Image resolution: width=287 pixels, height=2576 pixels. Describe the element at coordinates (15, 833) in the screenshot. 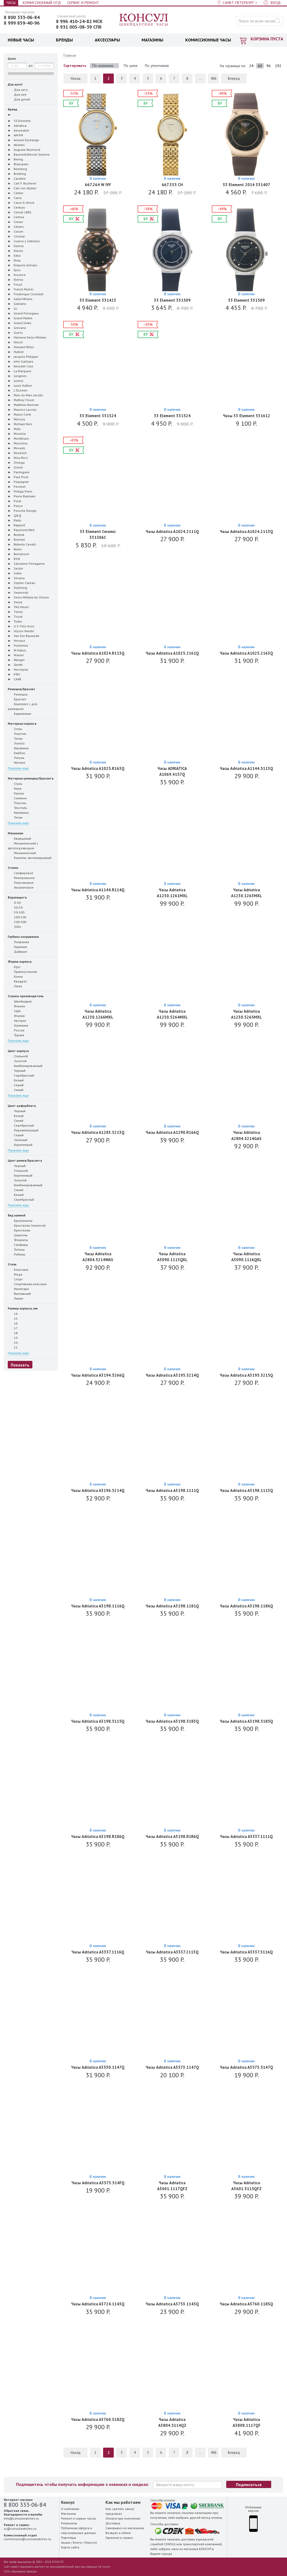

I see `Механизм` at that location.